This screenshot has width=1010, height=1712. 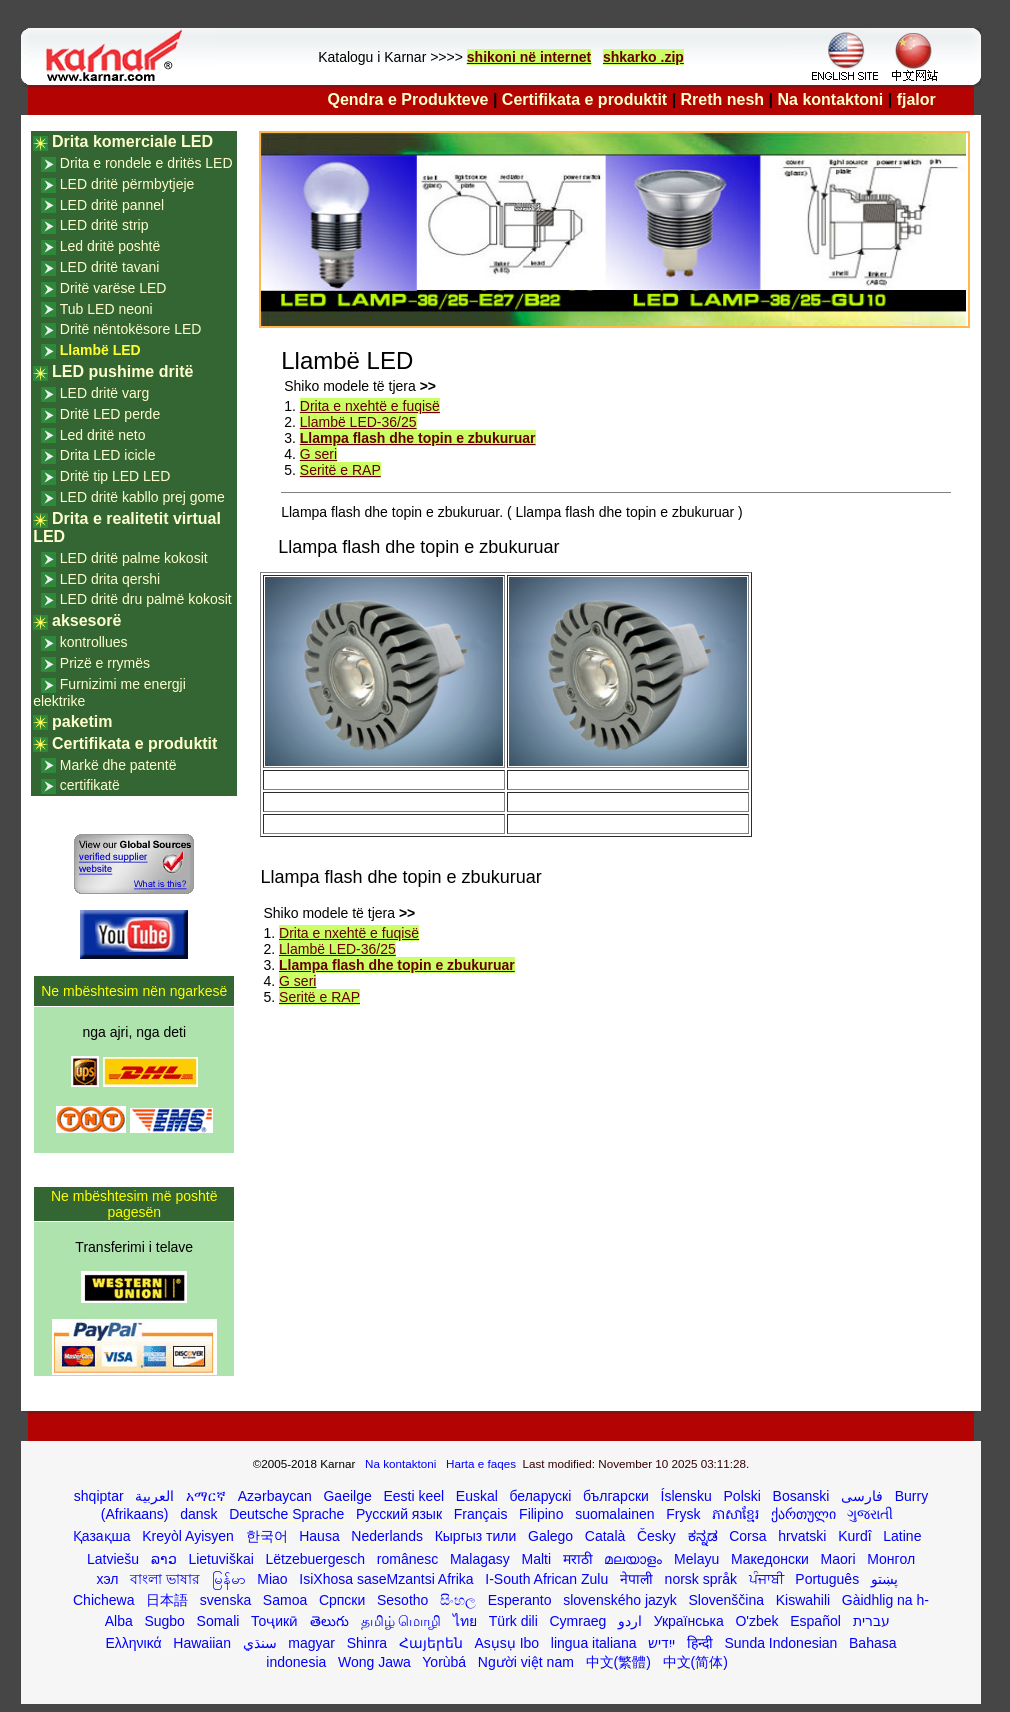 What do you see at coordinates (104, 393) in the screenshot?
I see `LED dritë varg` at bounding box center [104, 393].